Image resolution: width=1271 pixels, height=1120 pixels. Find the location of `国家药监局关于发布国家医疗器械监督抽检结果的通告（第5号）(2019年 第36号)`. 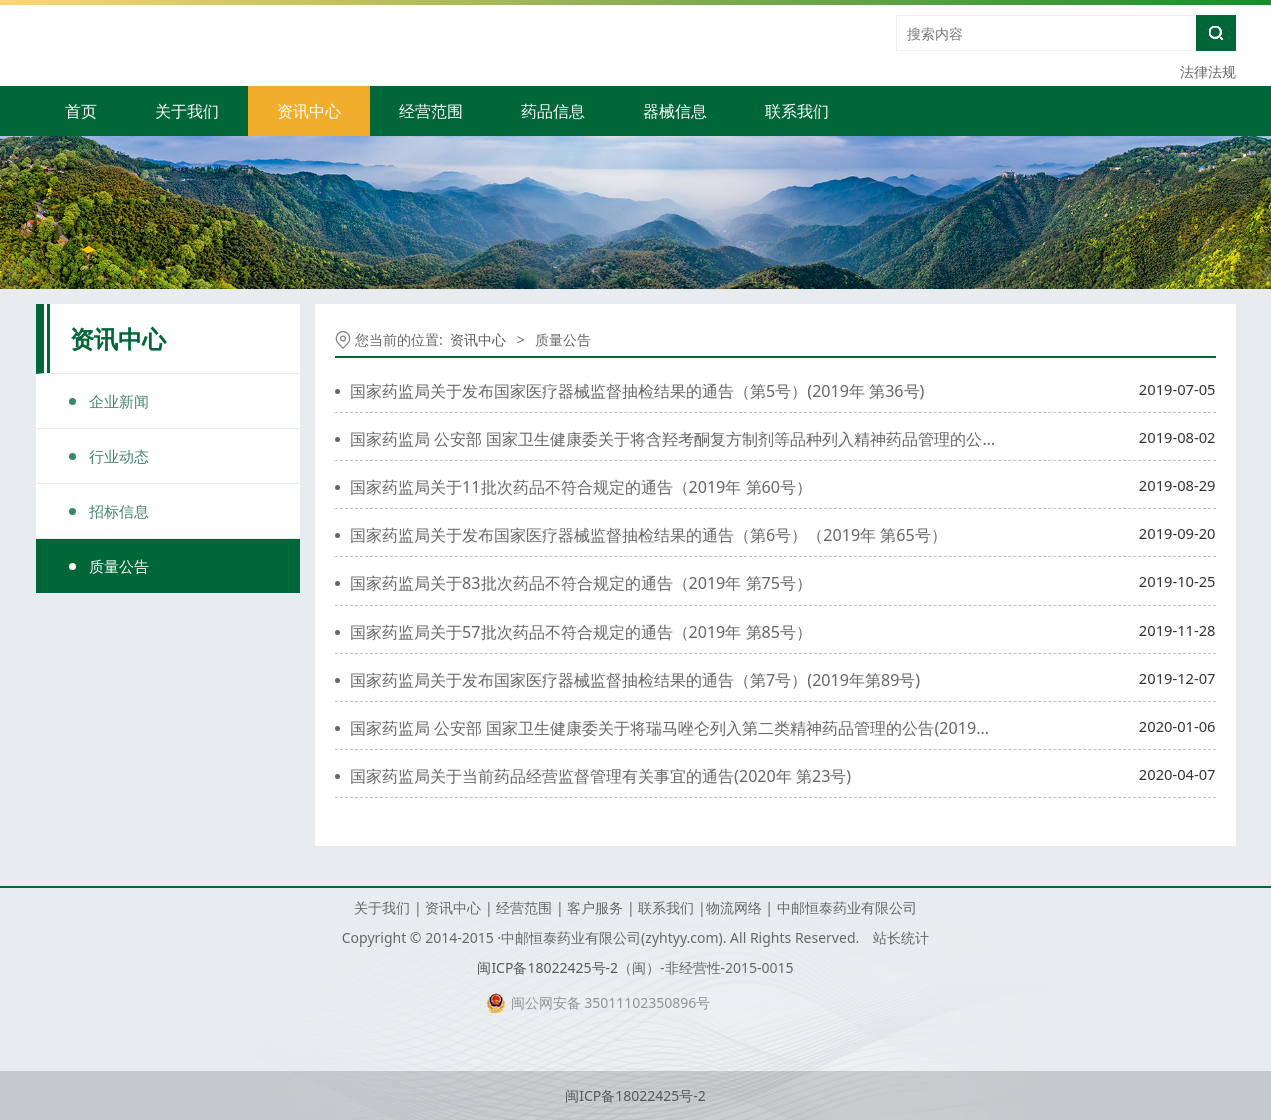

国家药监局关于发布国家医疗器械监督抽检结果的通告（第5号）(2019年 第36号) is located at coordinates (637, 391).